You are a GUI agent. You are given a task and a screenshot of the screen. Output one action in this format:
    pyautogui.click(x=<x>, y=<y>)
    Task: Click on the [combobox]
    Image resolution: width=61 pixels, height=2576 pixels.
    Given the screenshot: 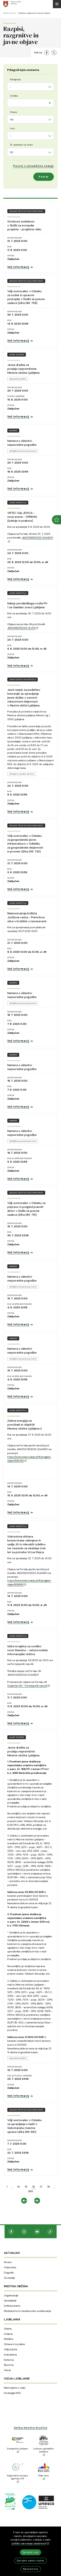 What is the action you would take?
    pyautogui.click(x=30, y=86)
    